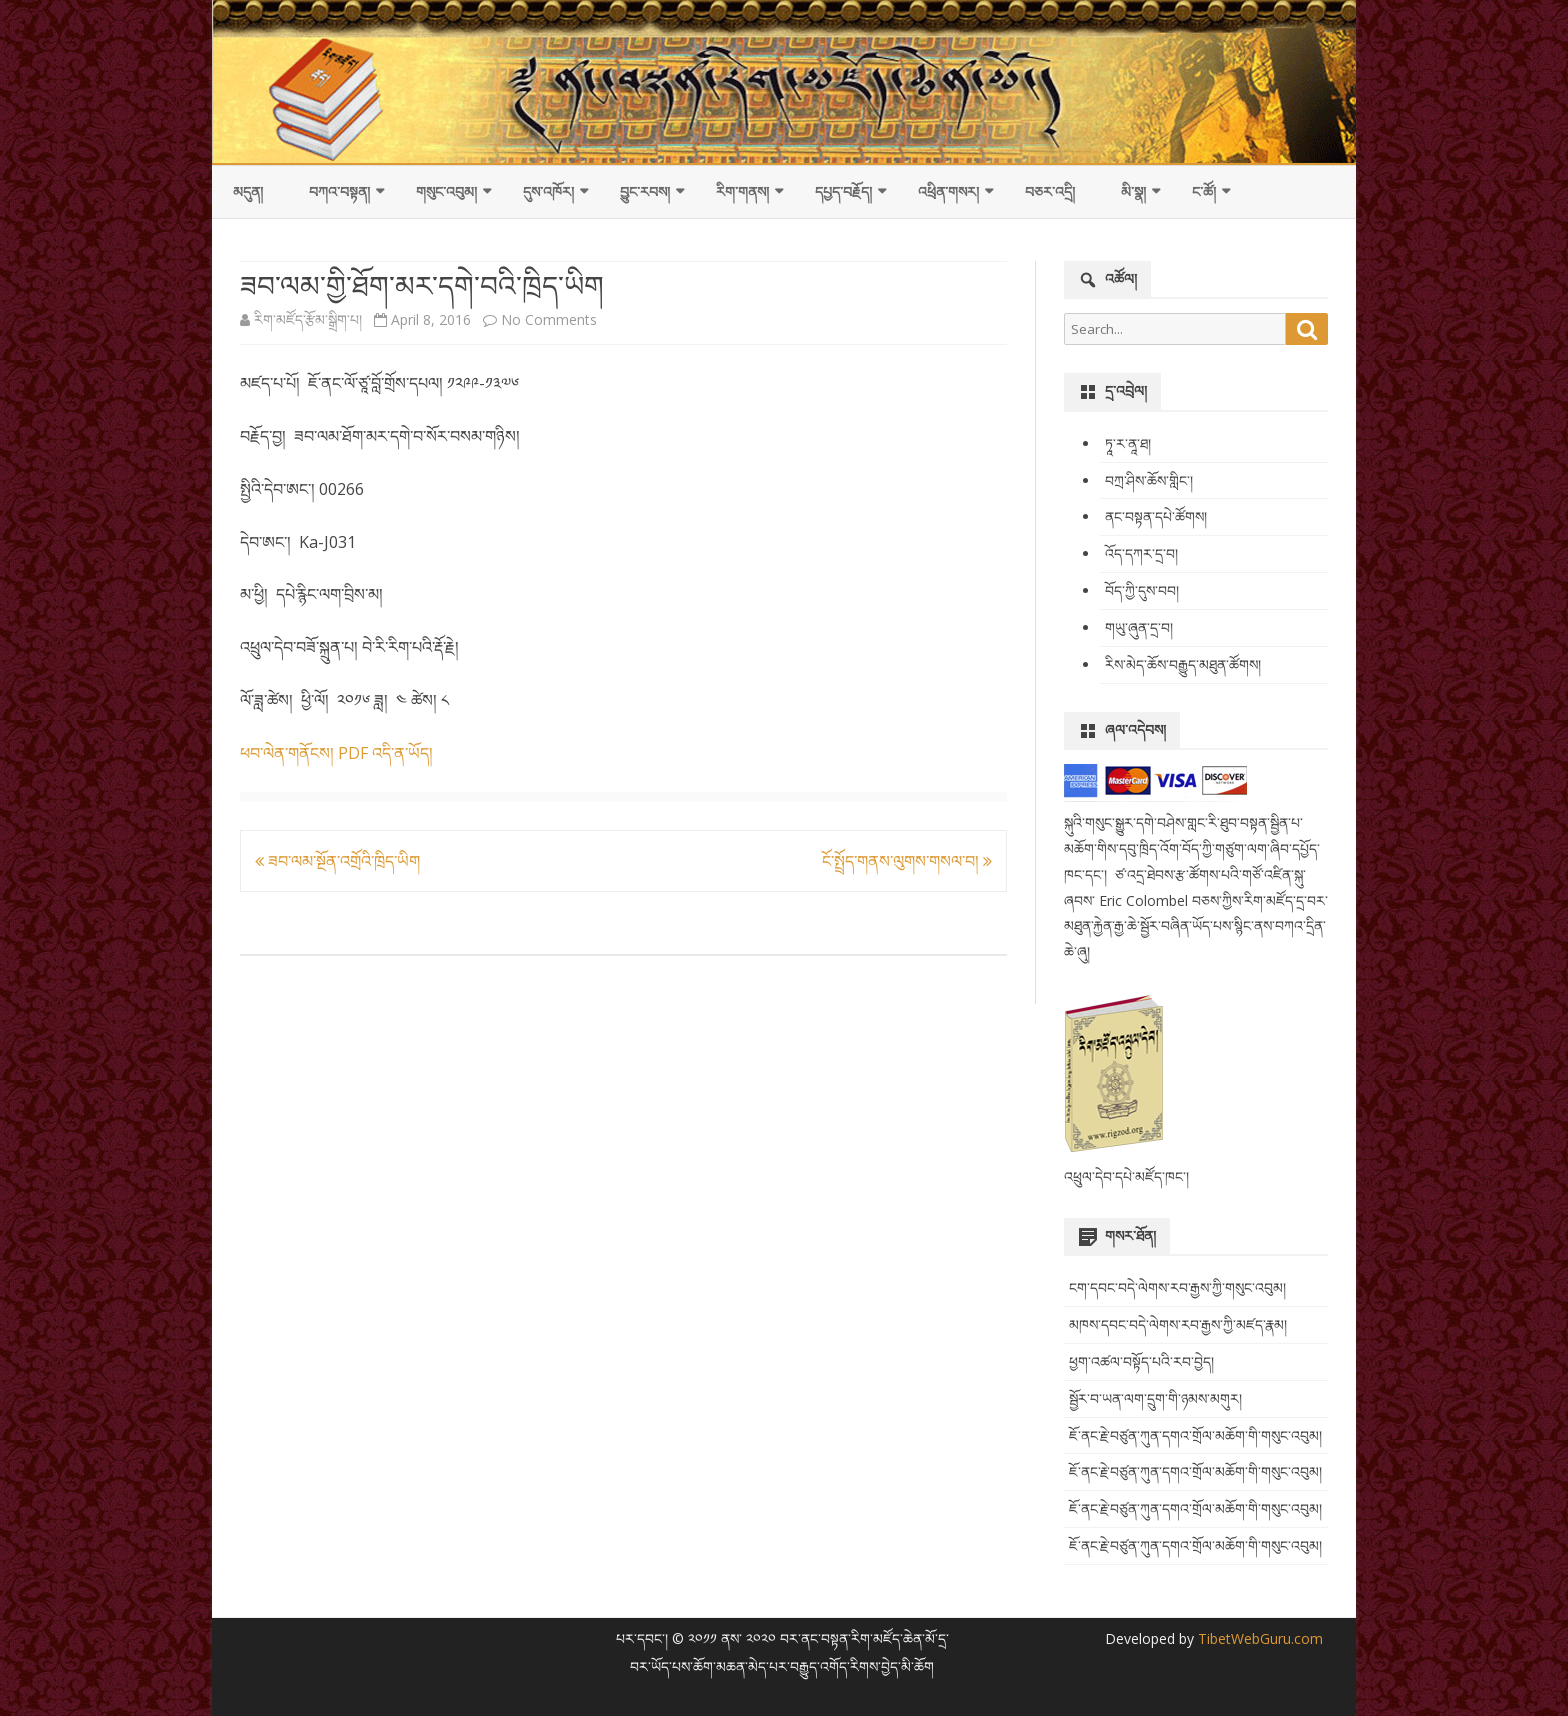 The image size is (1568, 1716). I want to click on བཅར་འདྲི།, so click(1050, 191).